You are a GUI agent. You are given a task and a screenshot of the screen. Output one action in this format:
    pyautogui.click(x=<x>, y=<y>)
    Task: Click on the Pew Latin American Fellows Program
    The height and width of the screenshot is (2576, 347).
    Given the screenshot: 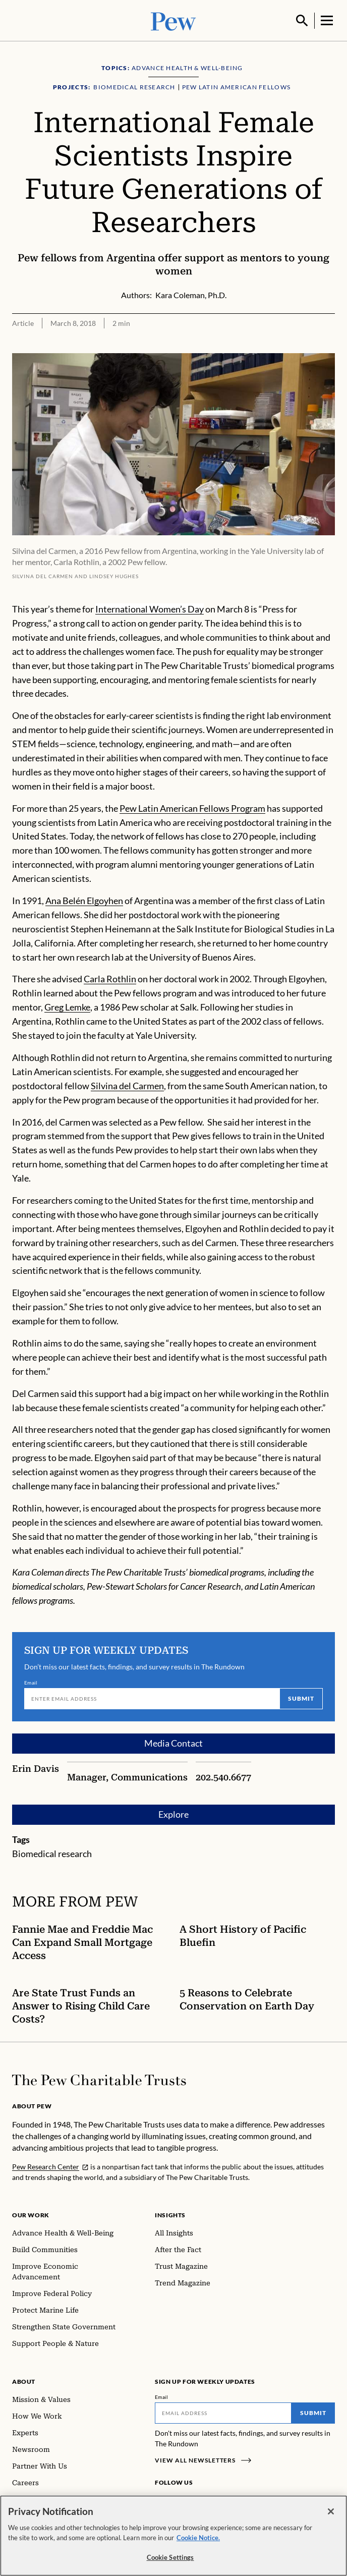 What is the action you would take?
    pyautogui.click(x=192, y=807)
    